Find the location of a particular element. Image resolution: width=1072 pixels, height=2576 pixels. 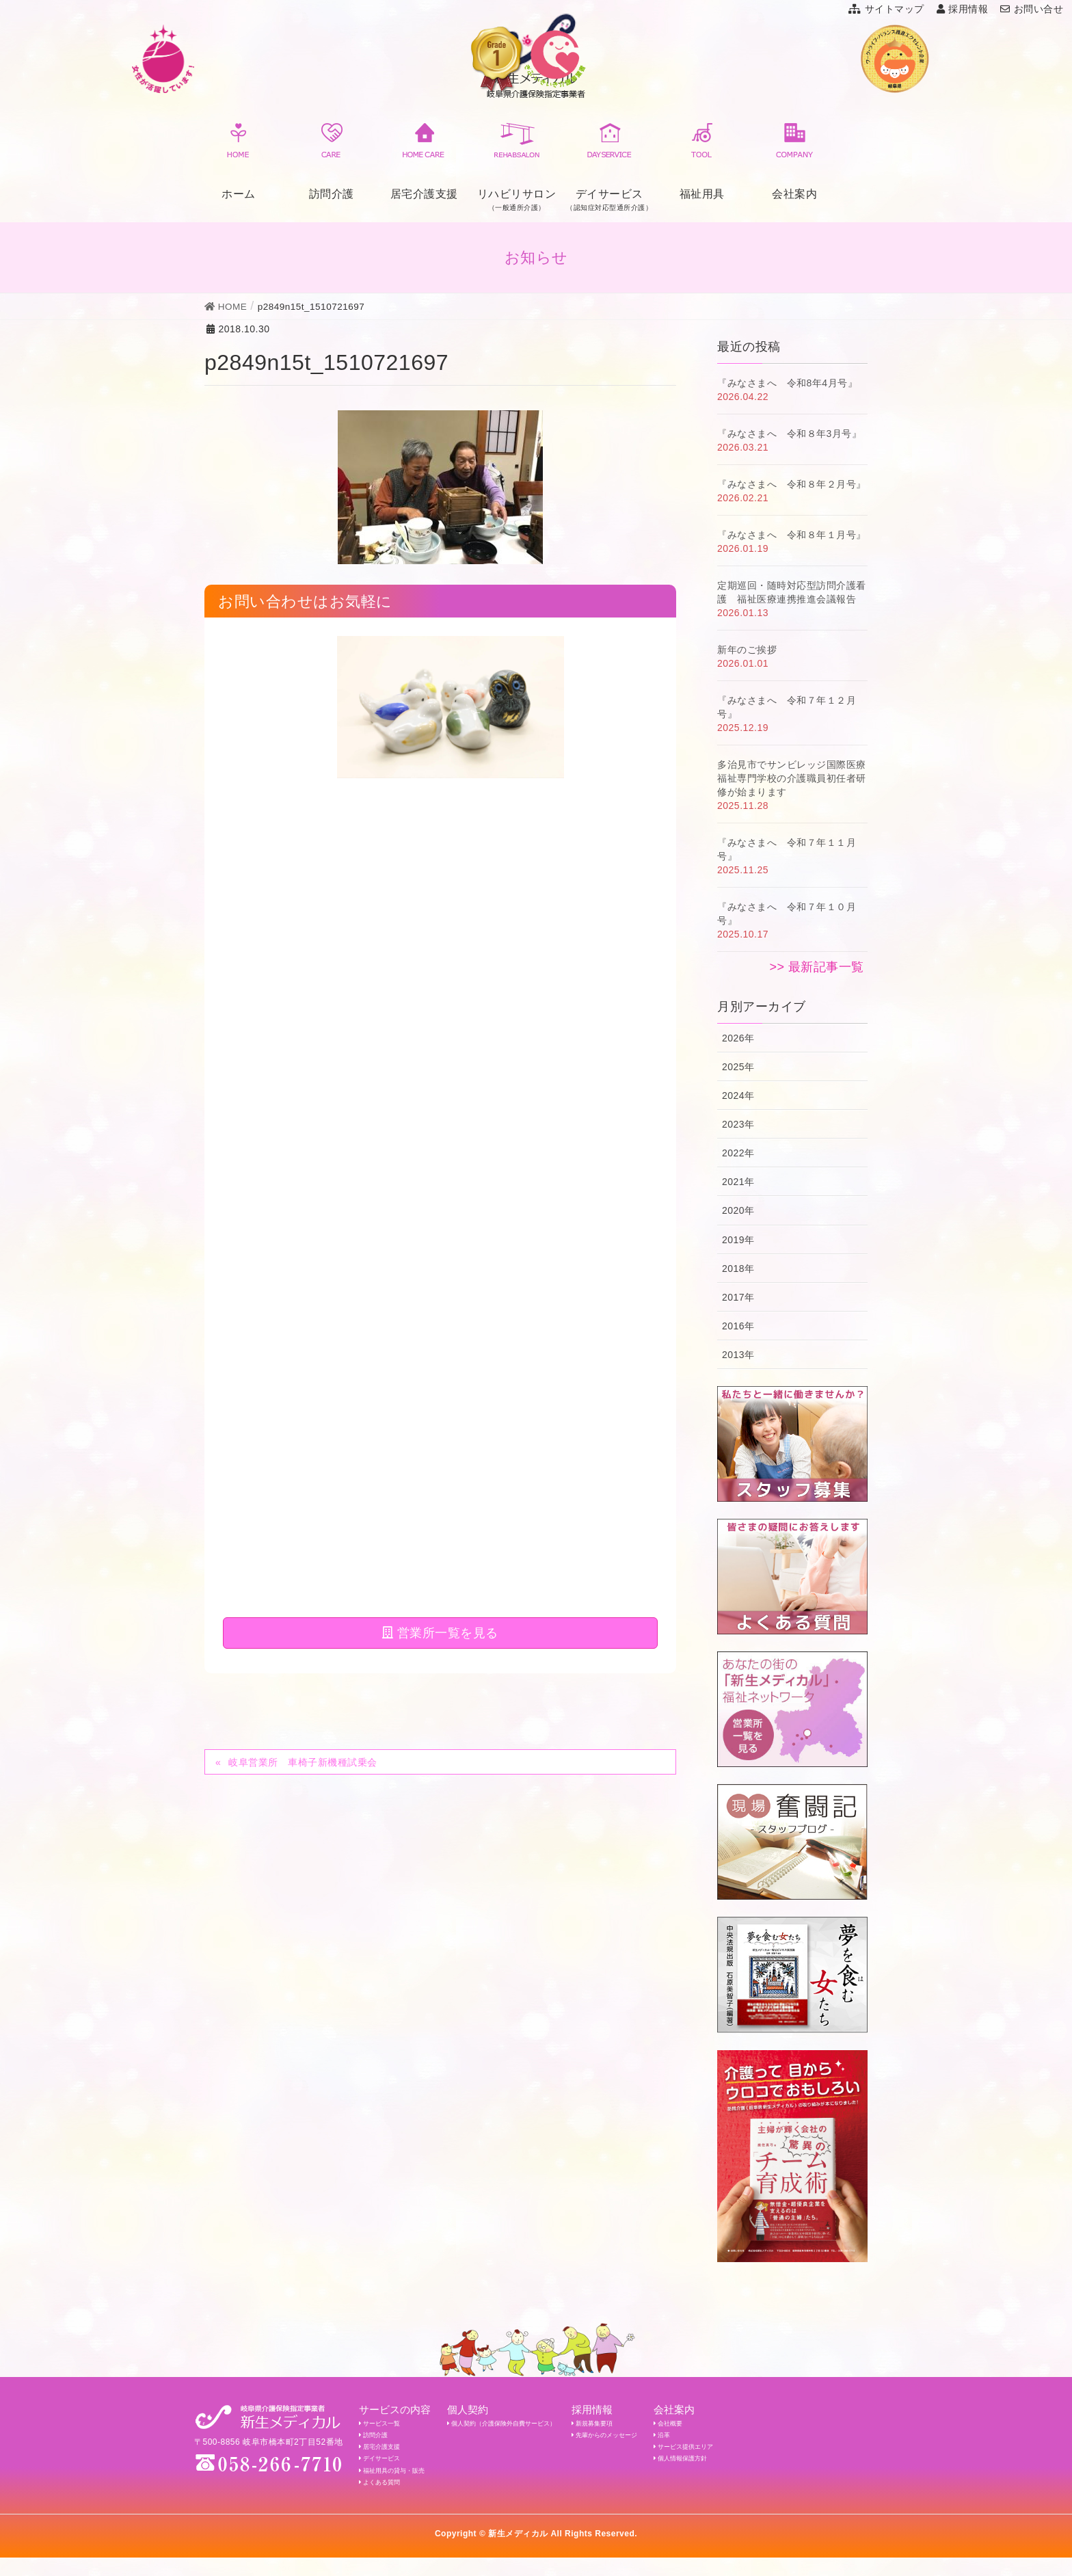

2020年 is located at coordinates (738, 1210).